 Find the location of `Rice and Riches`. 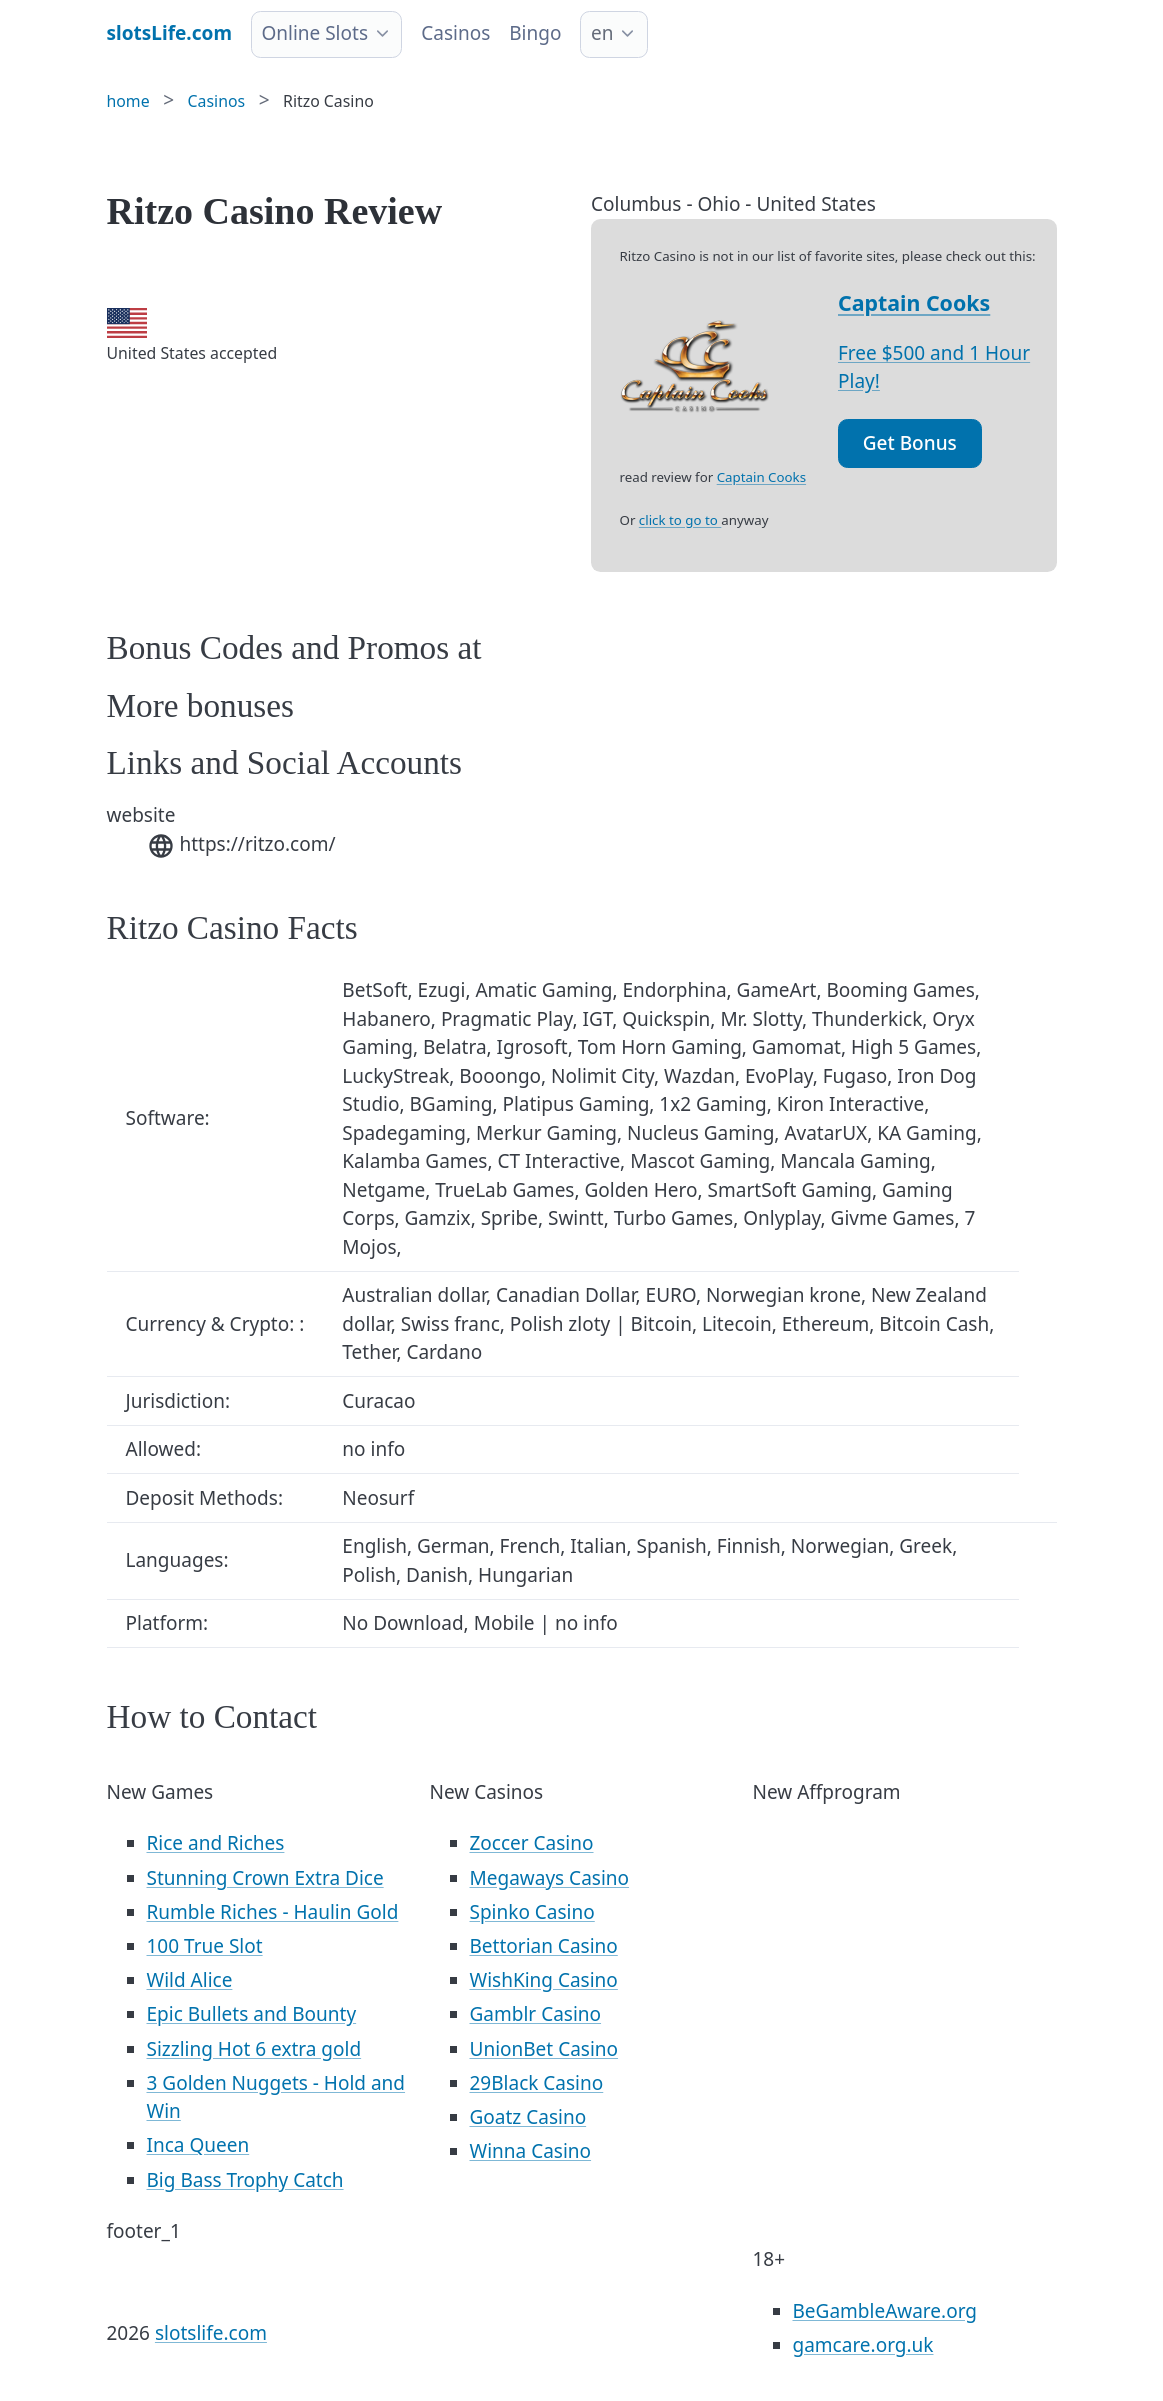

Rice and Riches is located at coordinates (216, 1843).